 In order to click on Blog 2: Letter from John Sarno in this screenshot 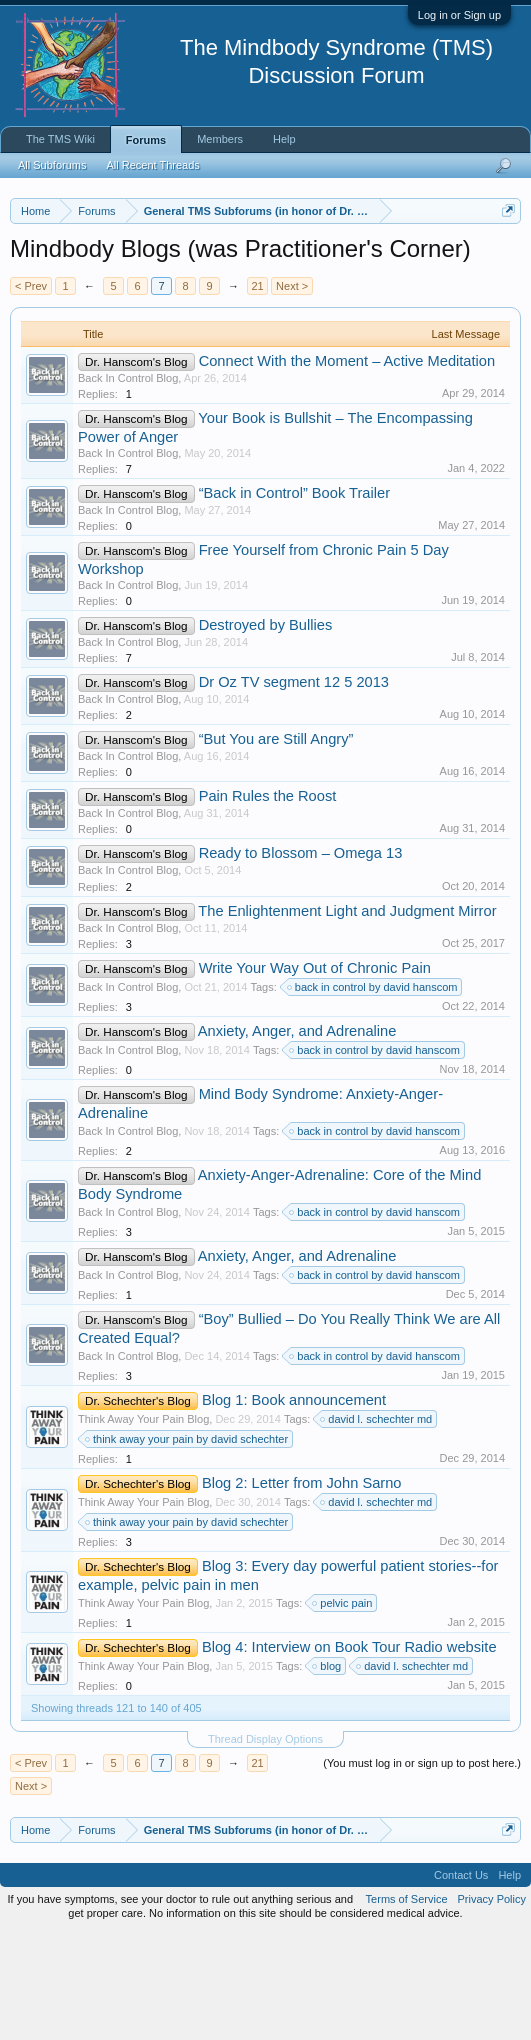, I will do `click(302, 1587)`.